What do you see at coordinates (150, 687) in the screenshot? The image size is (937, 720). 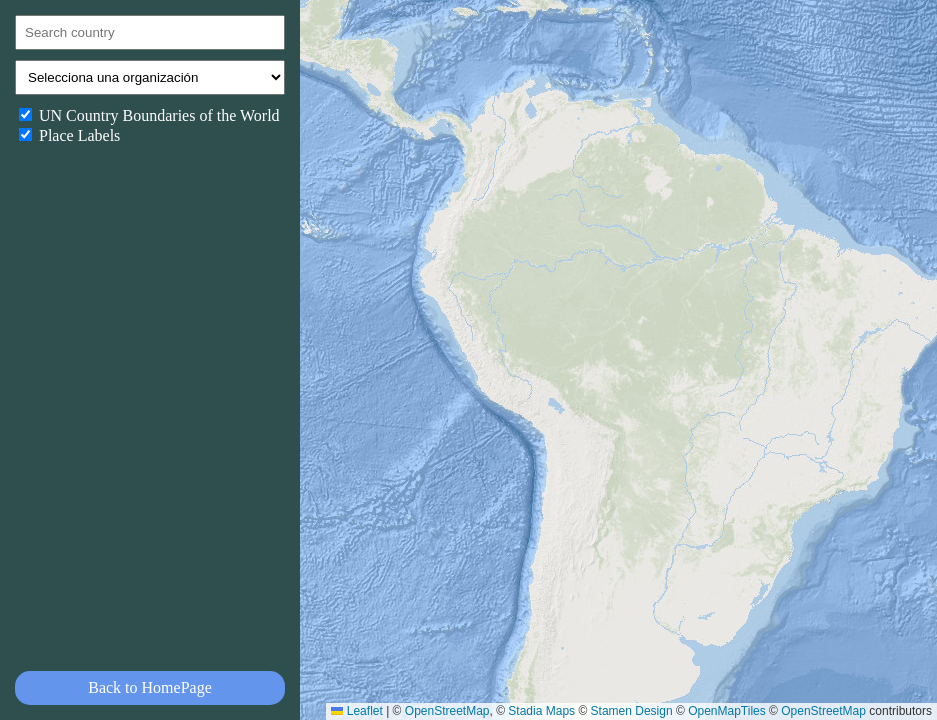 I see `Back to HomePage` at bounding box center [150, 687].